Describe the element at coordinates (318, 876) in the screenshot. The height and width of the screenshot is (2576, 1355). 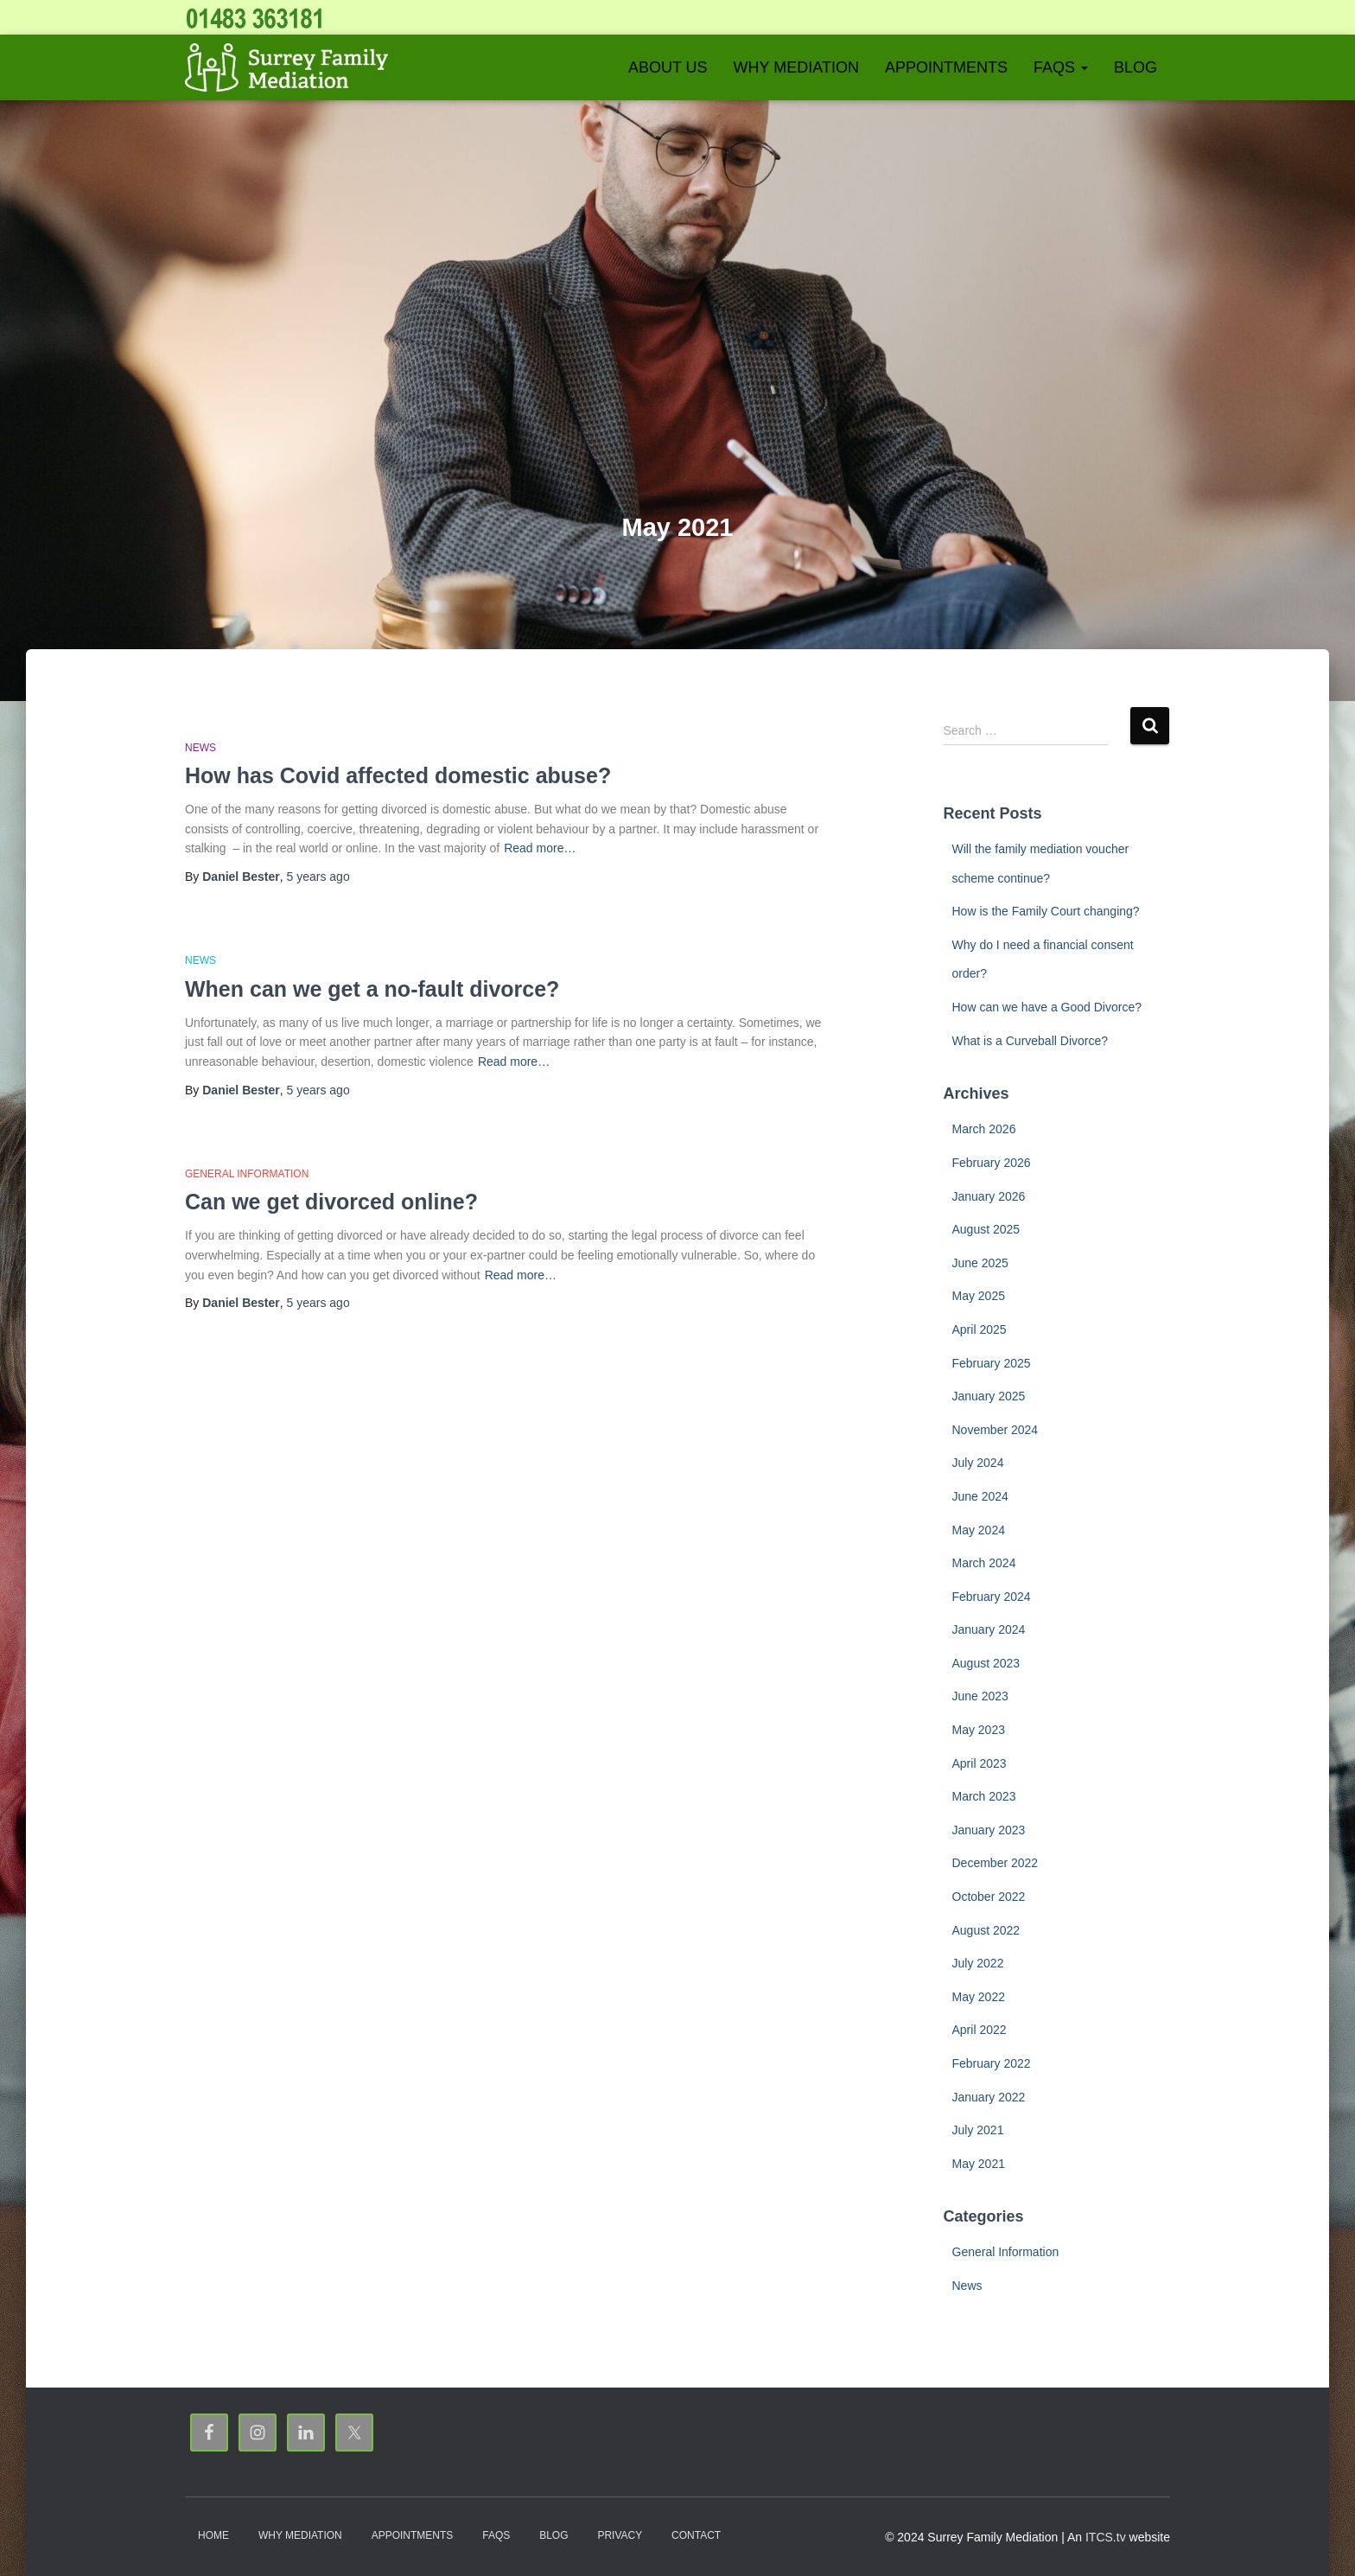
I see `ago` at that location.